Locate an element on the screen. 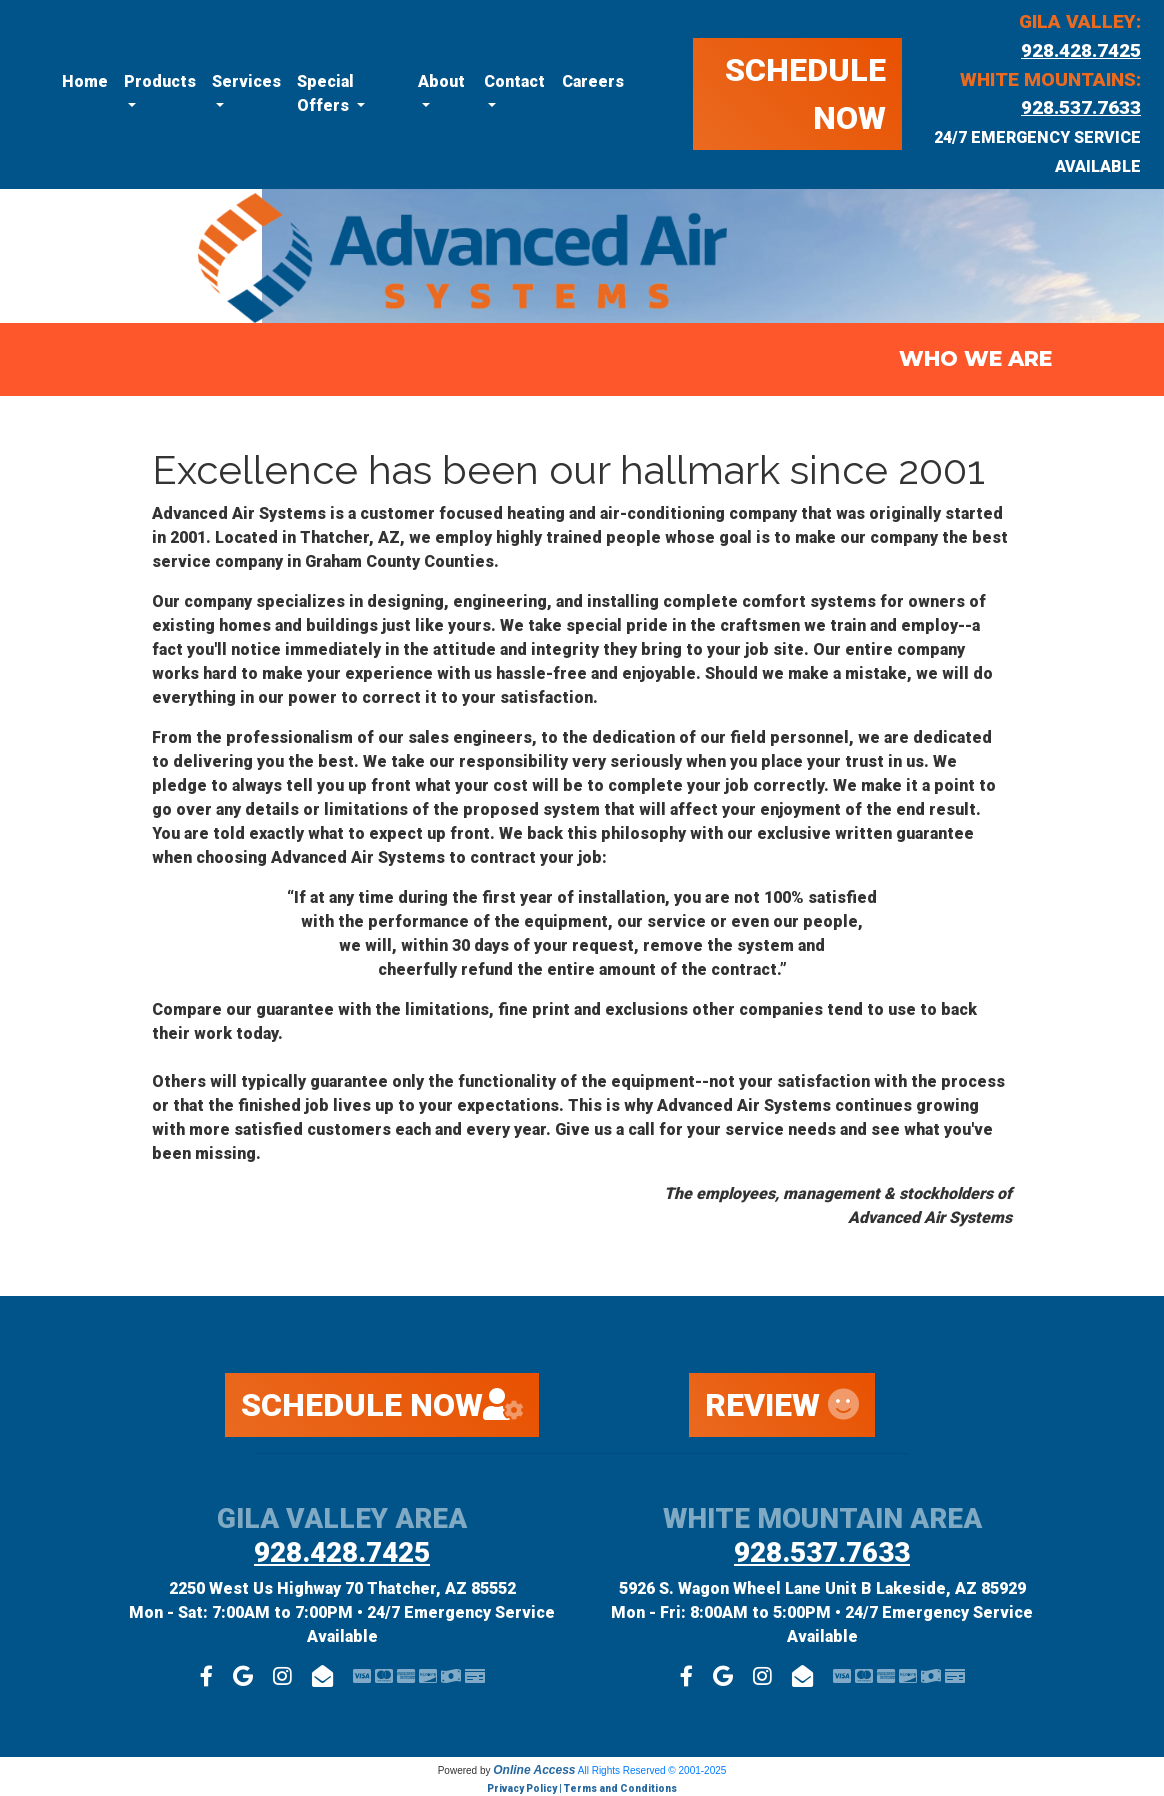 Image resolution: width=1164 pixels, height=1796 pixels. Online Access is located at coordinates (534, 1770).